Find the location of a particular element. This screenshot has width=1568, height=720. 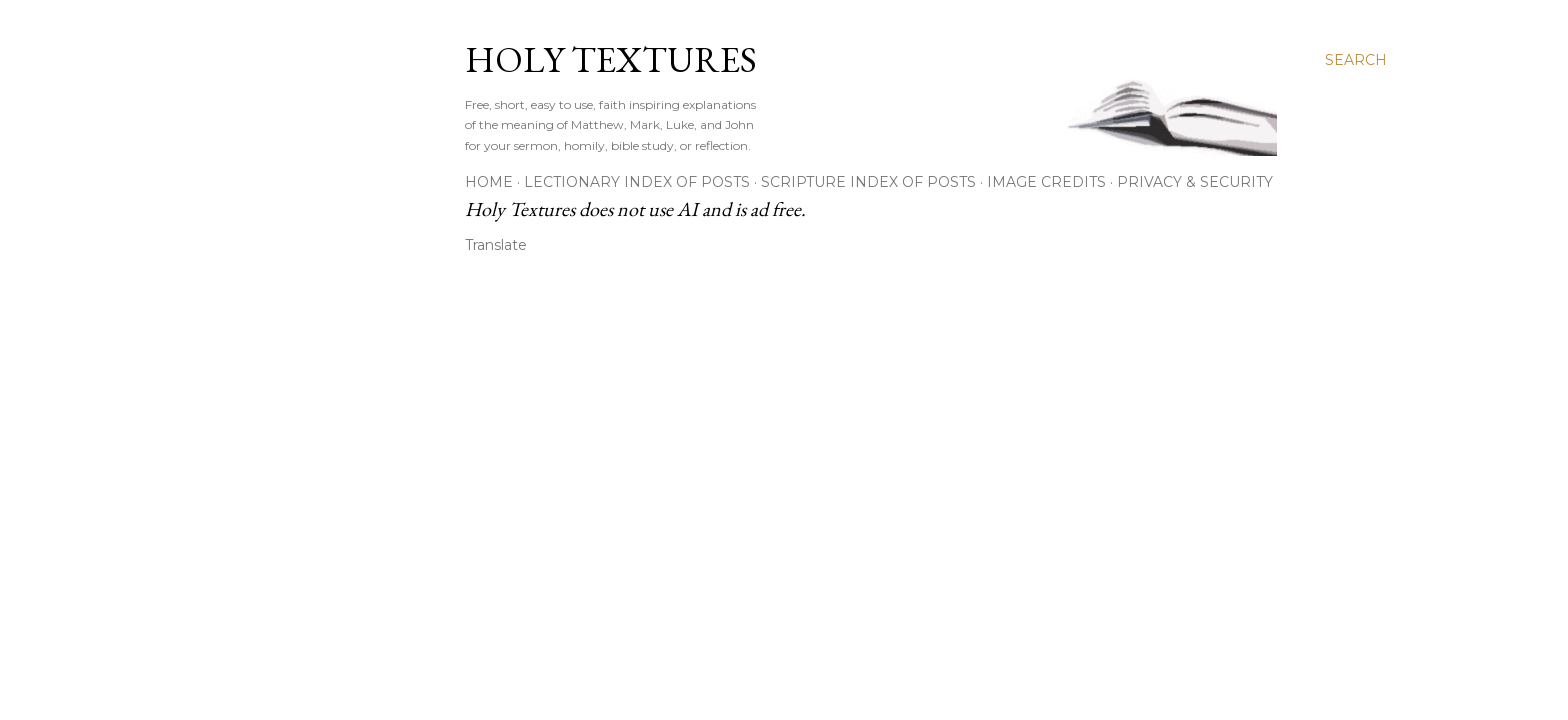

Image Credits is located at coordinates (1046, 182).